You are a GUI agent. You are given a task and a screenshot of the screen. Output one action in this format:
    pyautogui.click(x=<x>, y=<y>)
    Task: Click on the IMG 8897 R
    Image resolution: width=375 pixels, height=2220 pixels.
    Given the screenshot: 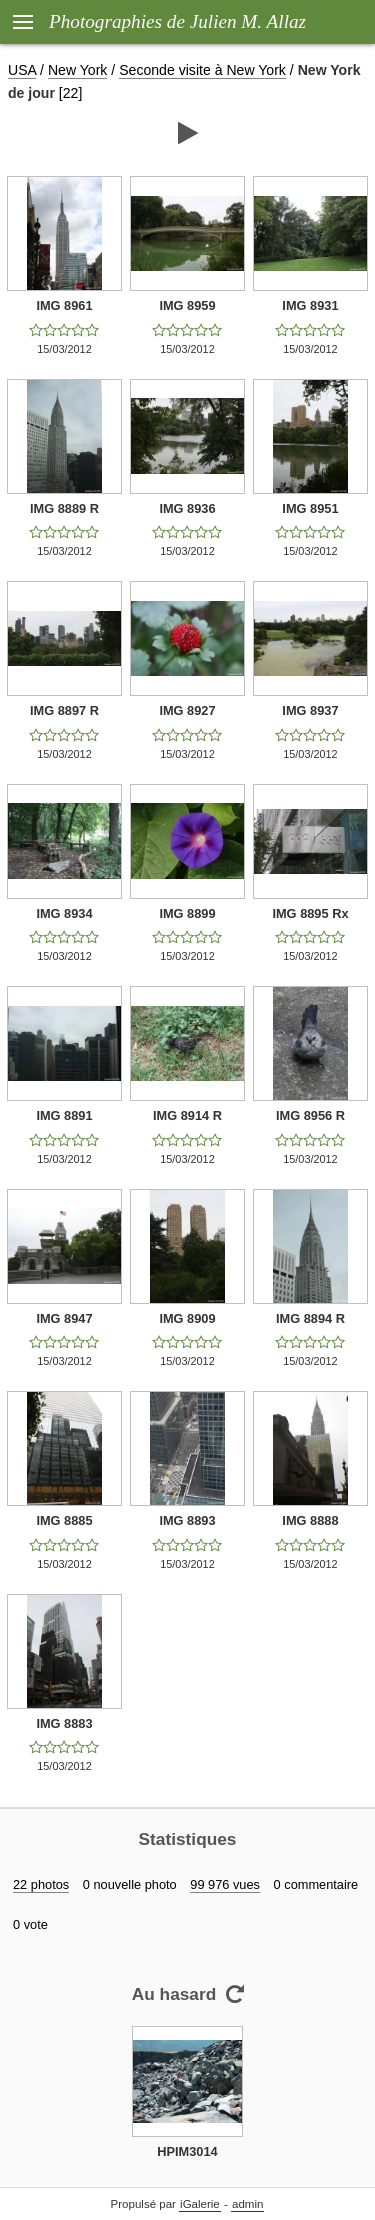 What is the action you would take?
    pyautogui.click(x=64, y=710)
    